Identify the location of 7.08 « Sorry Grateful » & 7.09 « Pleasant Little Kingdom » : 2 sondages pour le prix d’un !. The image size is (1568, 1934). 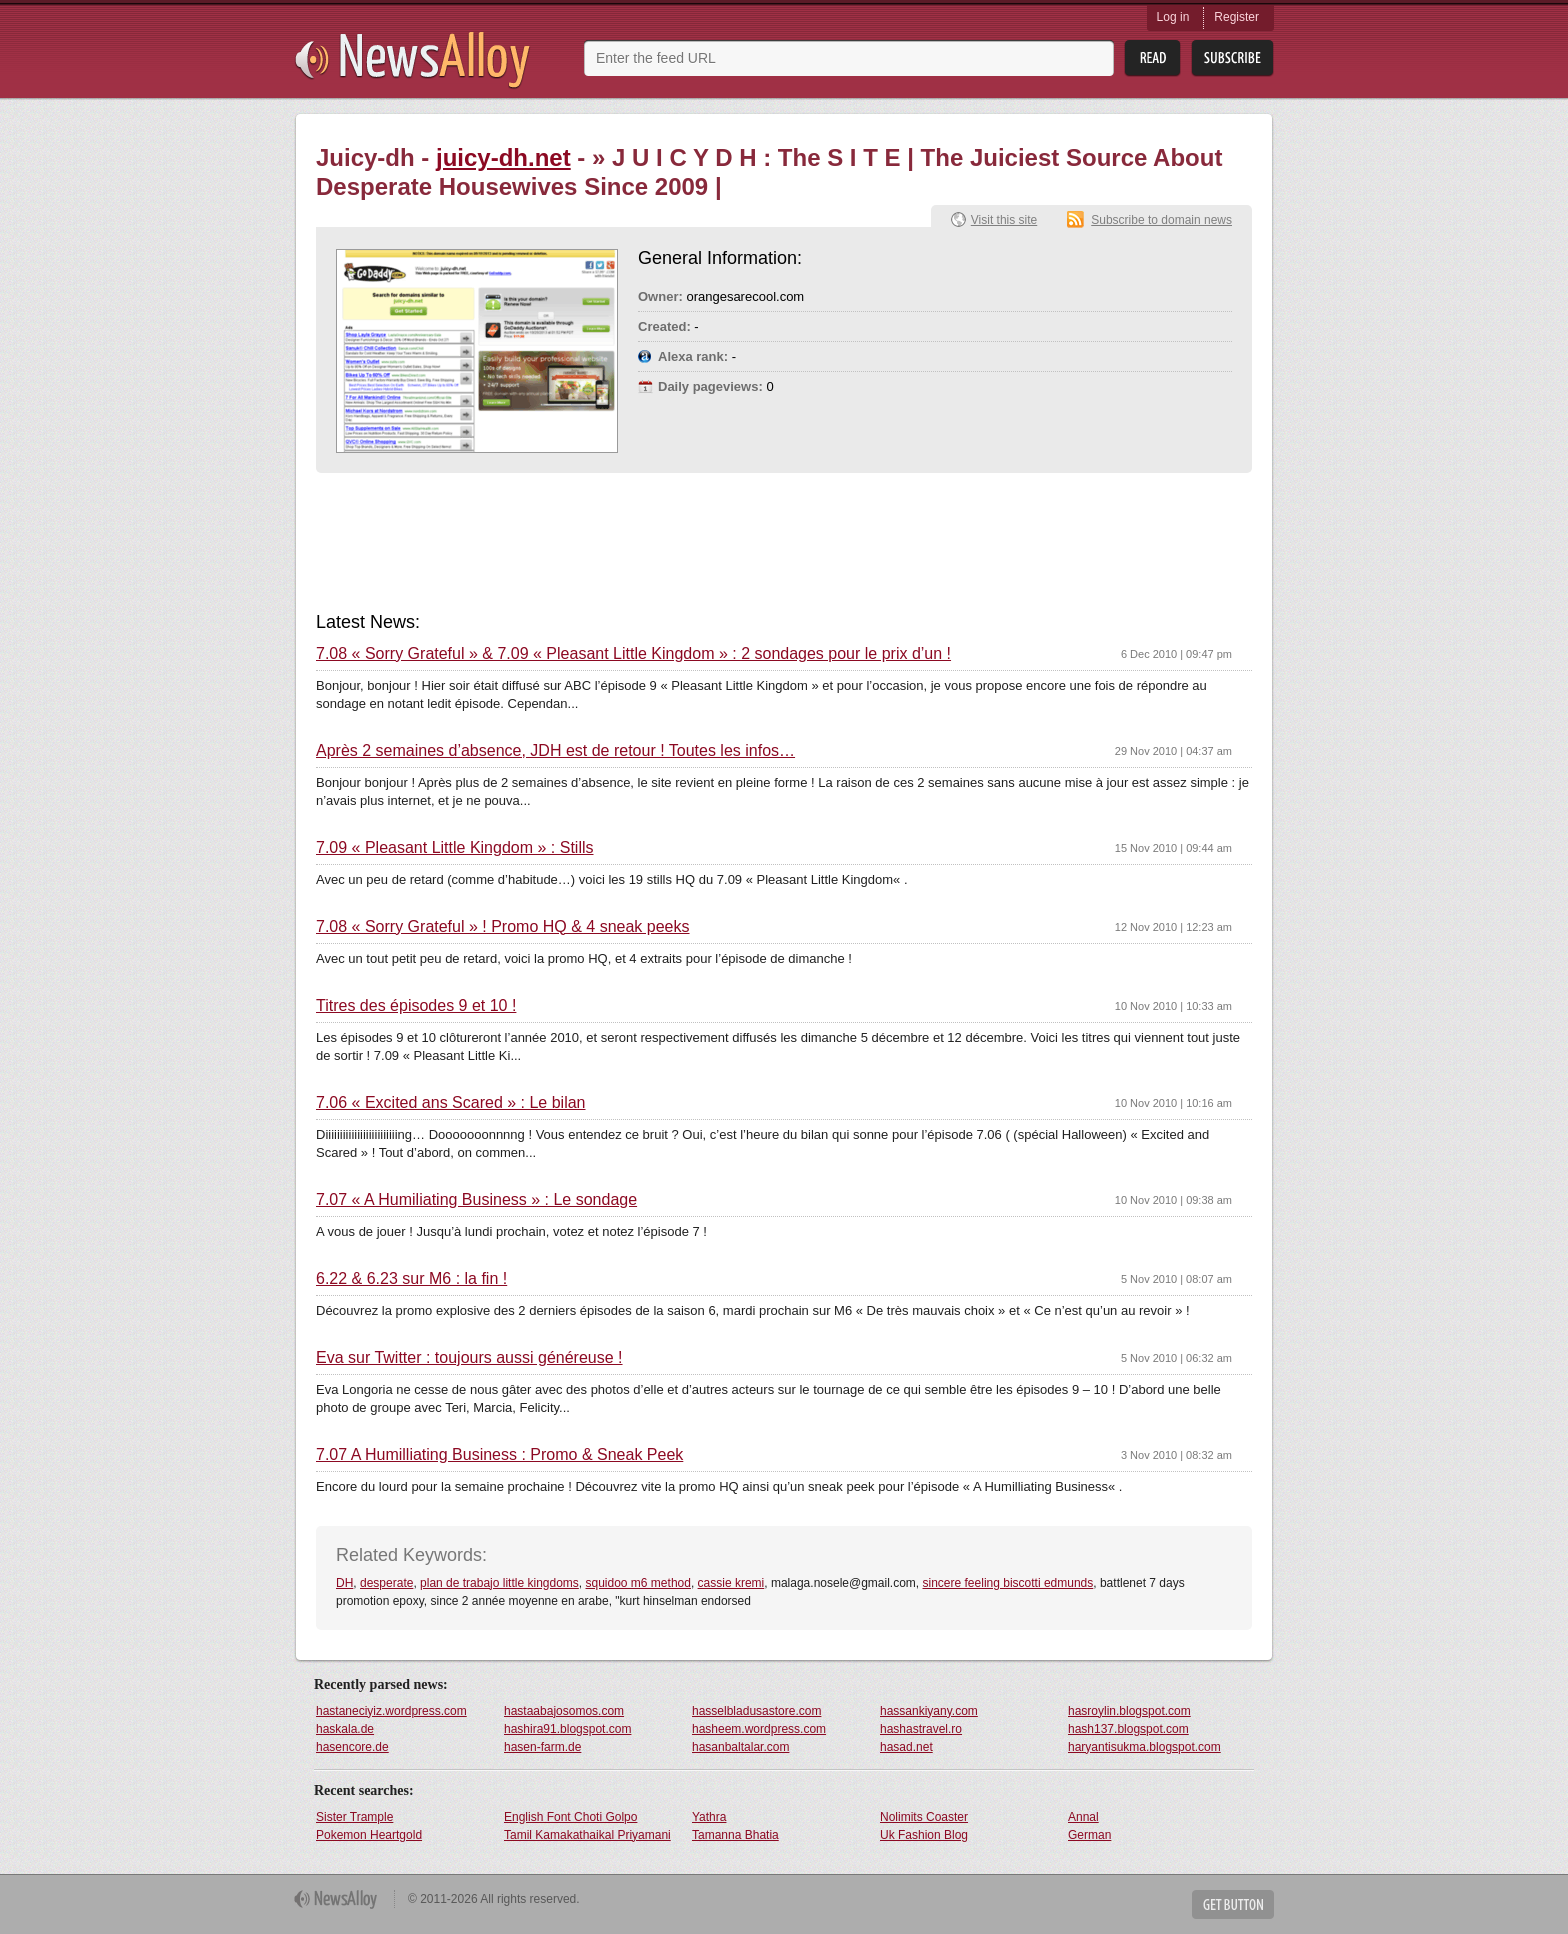
(633, 654).